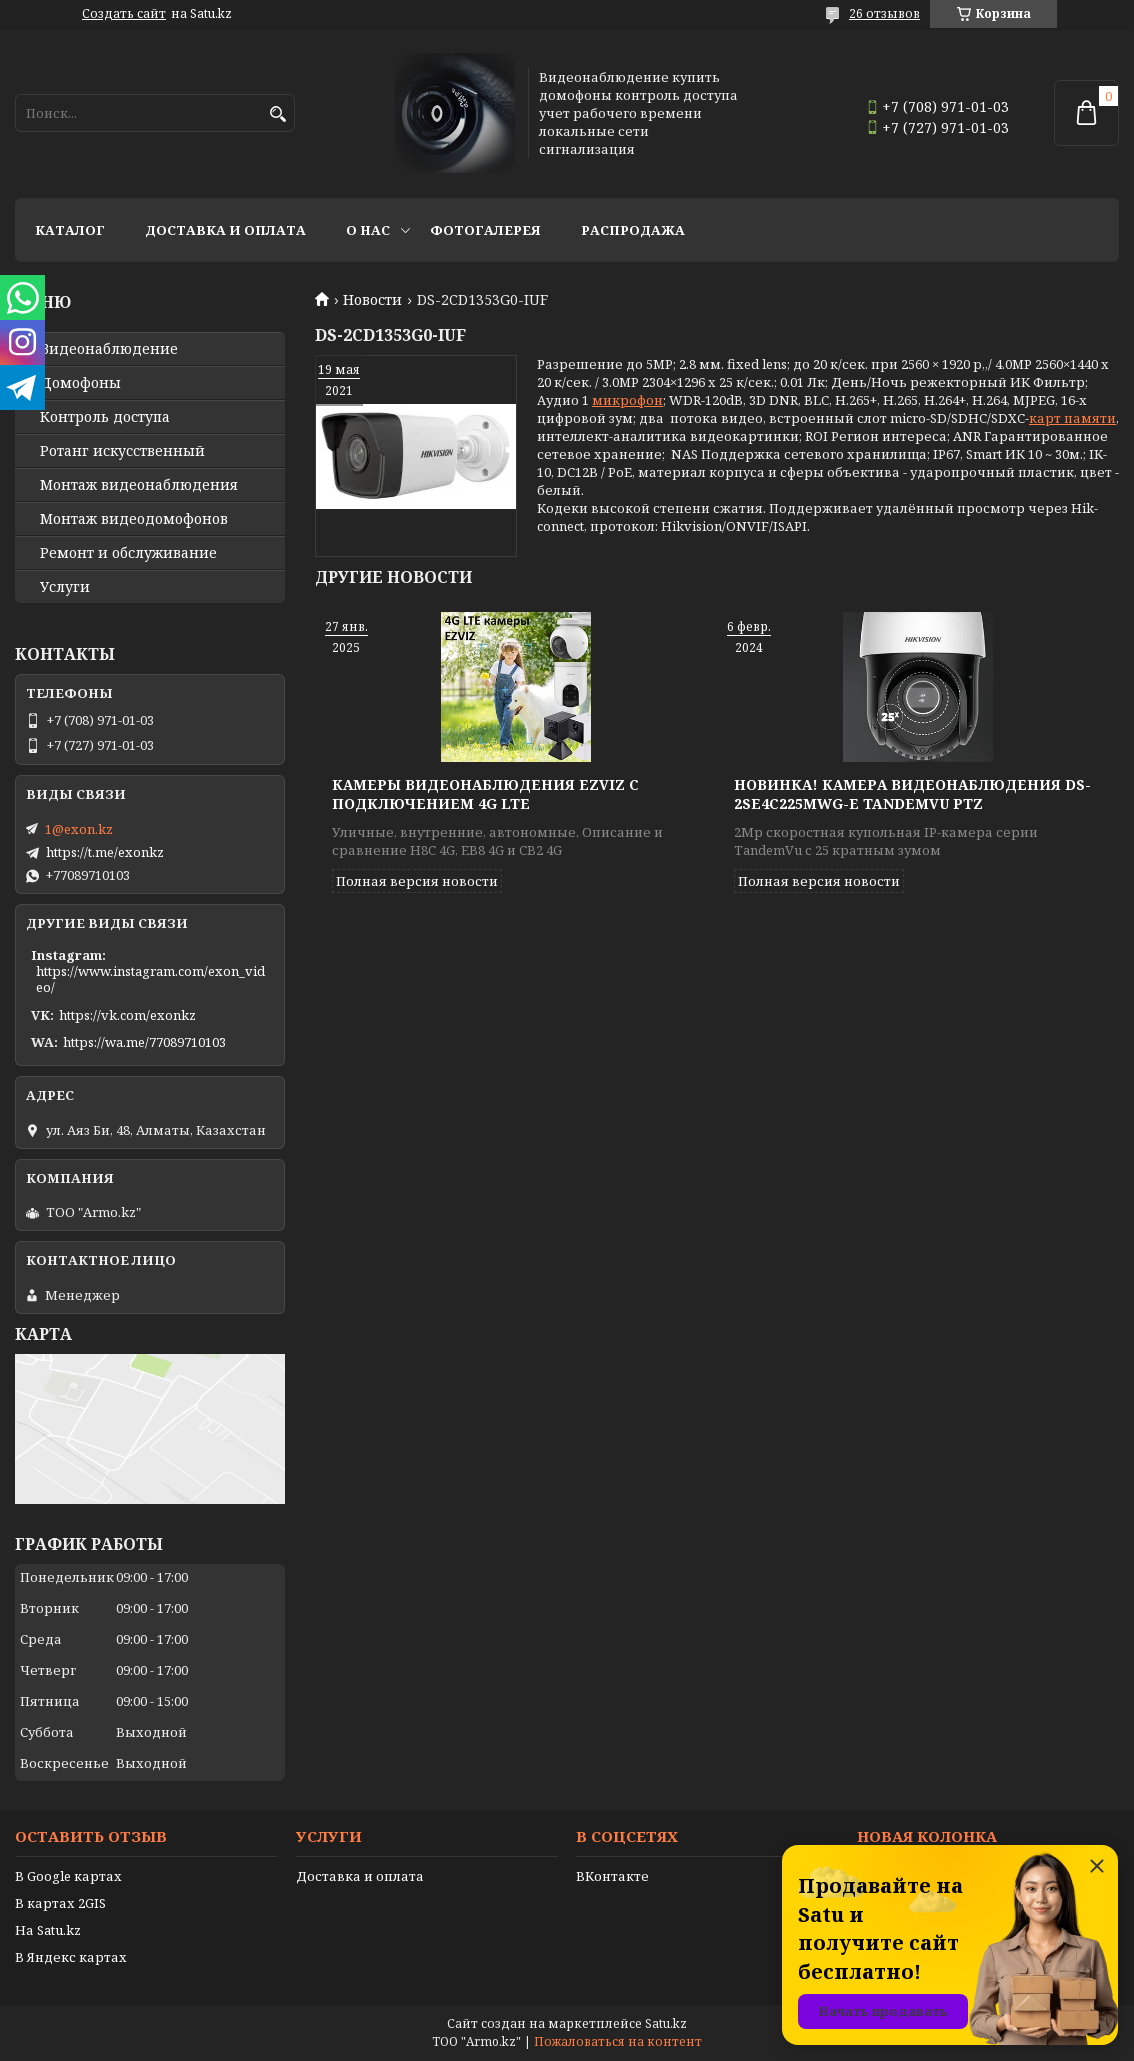 The width and height of the screenshot is (1134, 2061). Describe the element at coordinates (48, 1930) in the screenshot. I see `На Satu.kz` at that location.